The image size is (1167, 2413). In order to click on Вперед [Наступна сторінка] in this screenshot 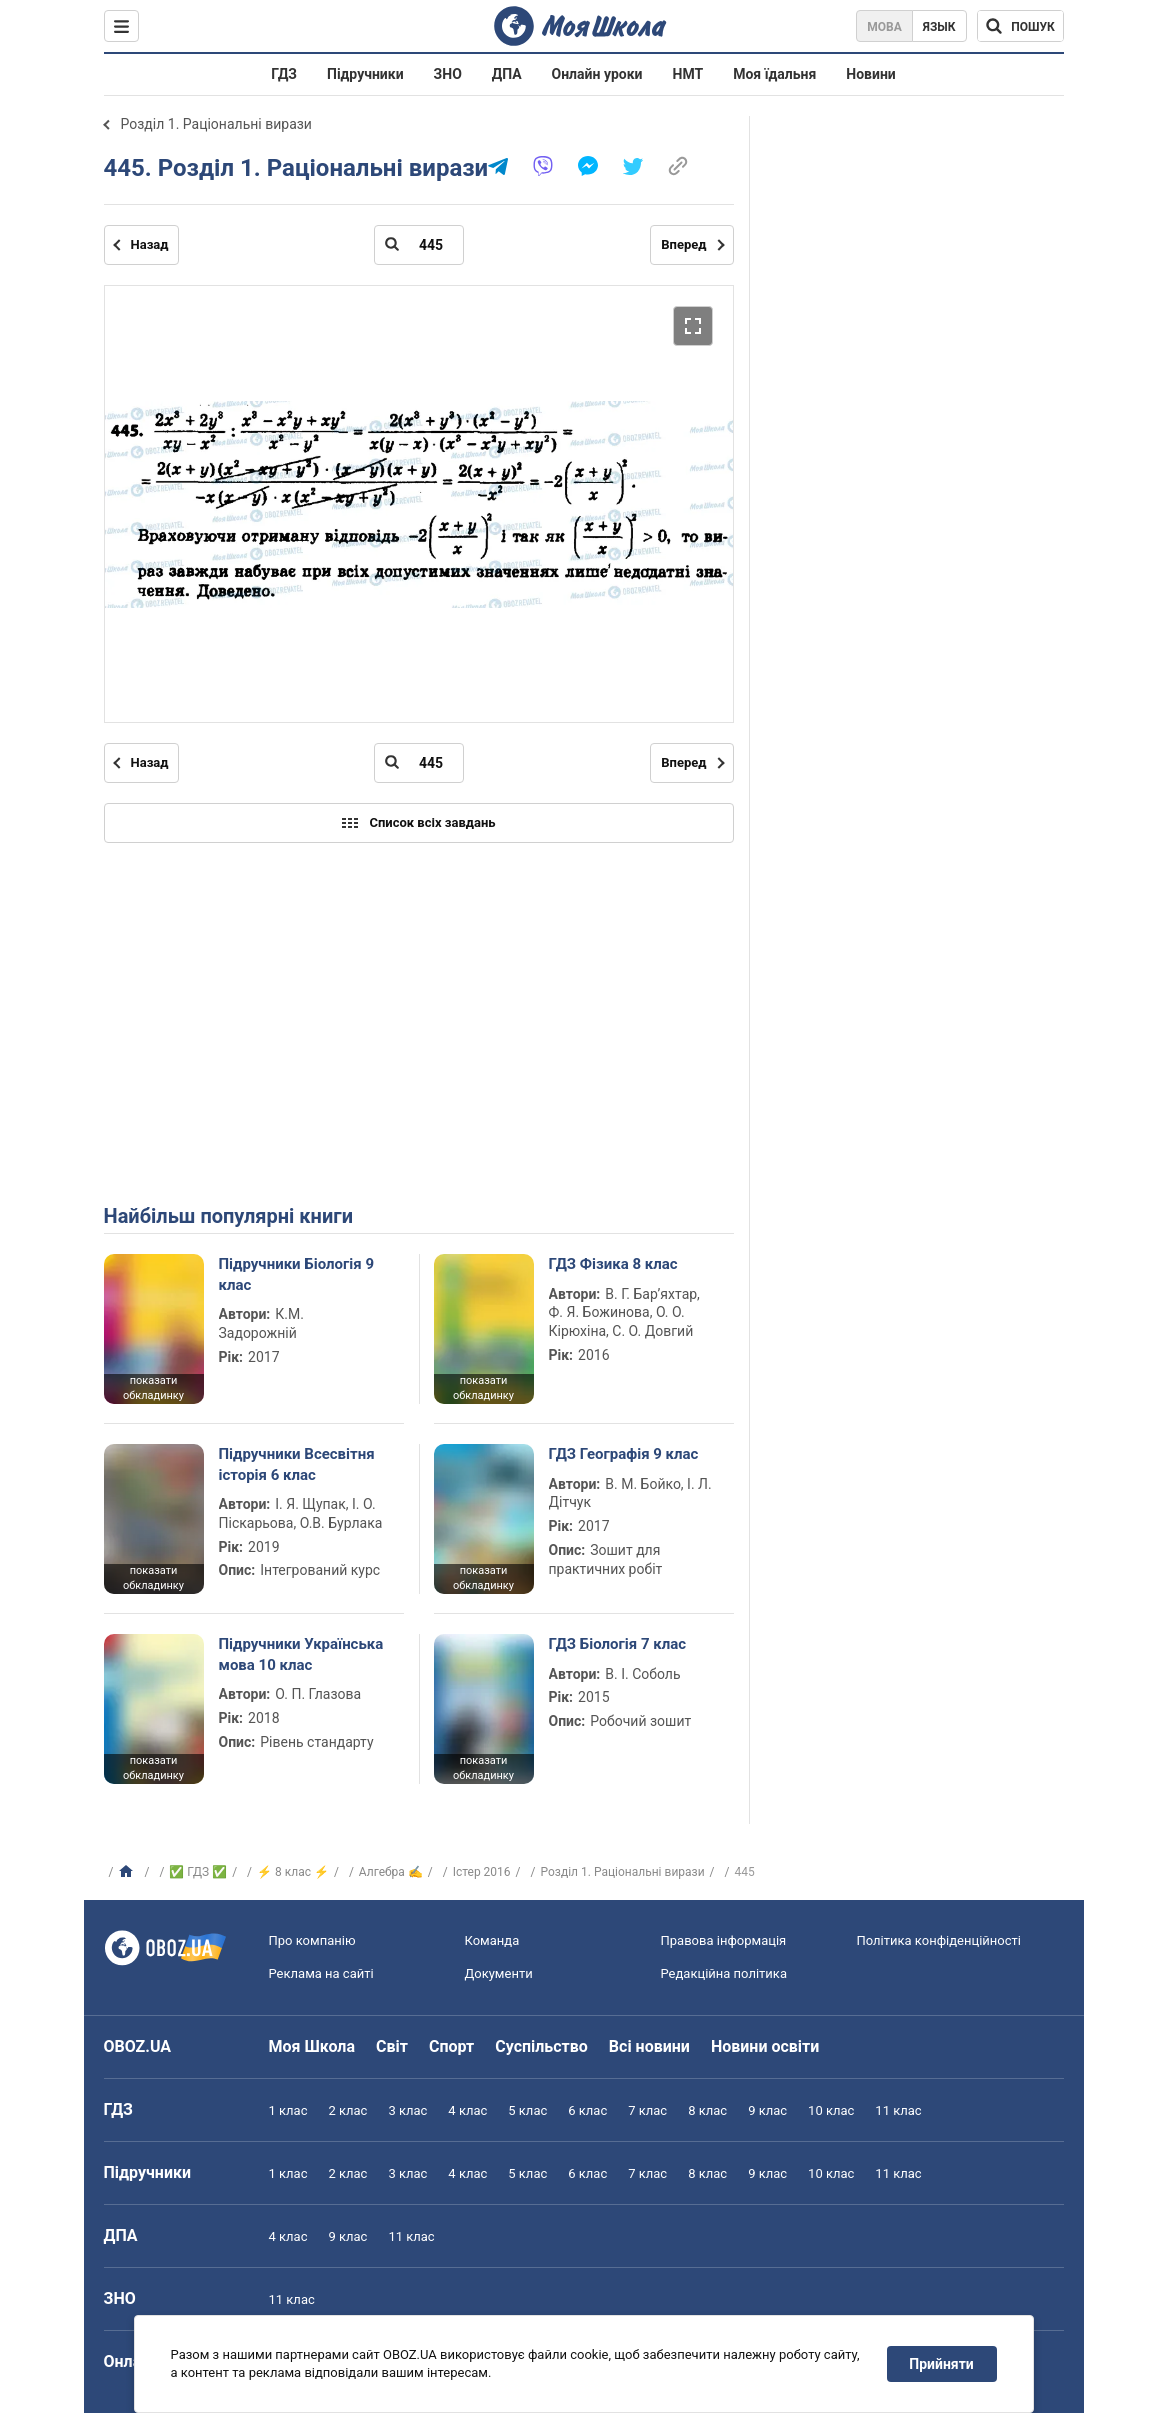, I will do `click(683, 244)`.